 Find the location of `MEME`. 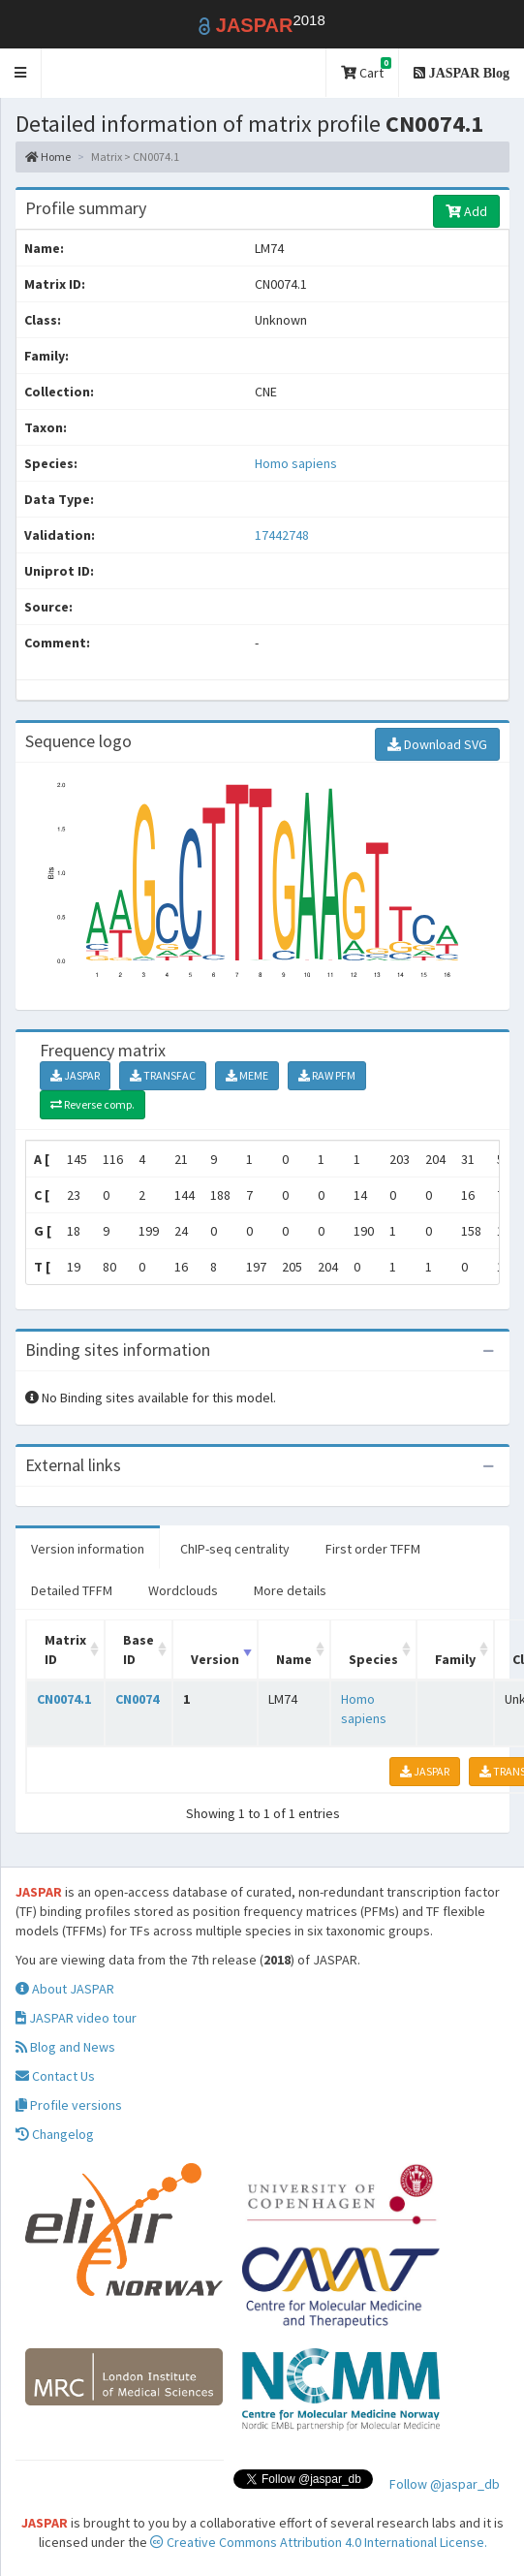

MEME is located at coordinates (247, 1075).